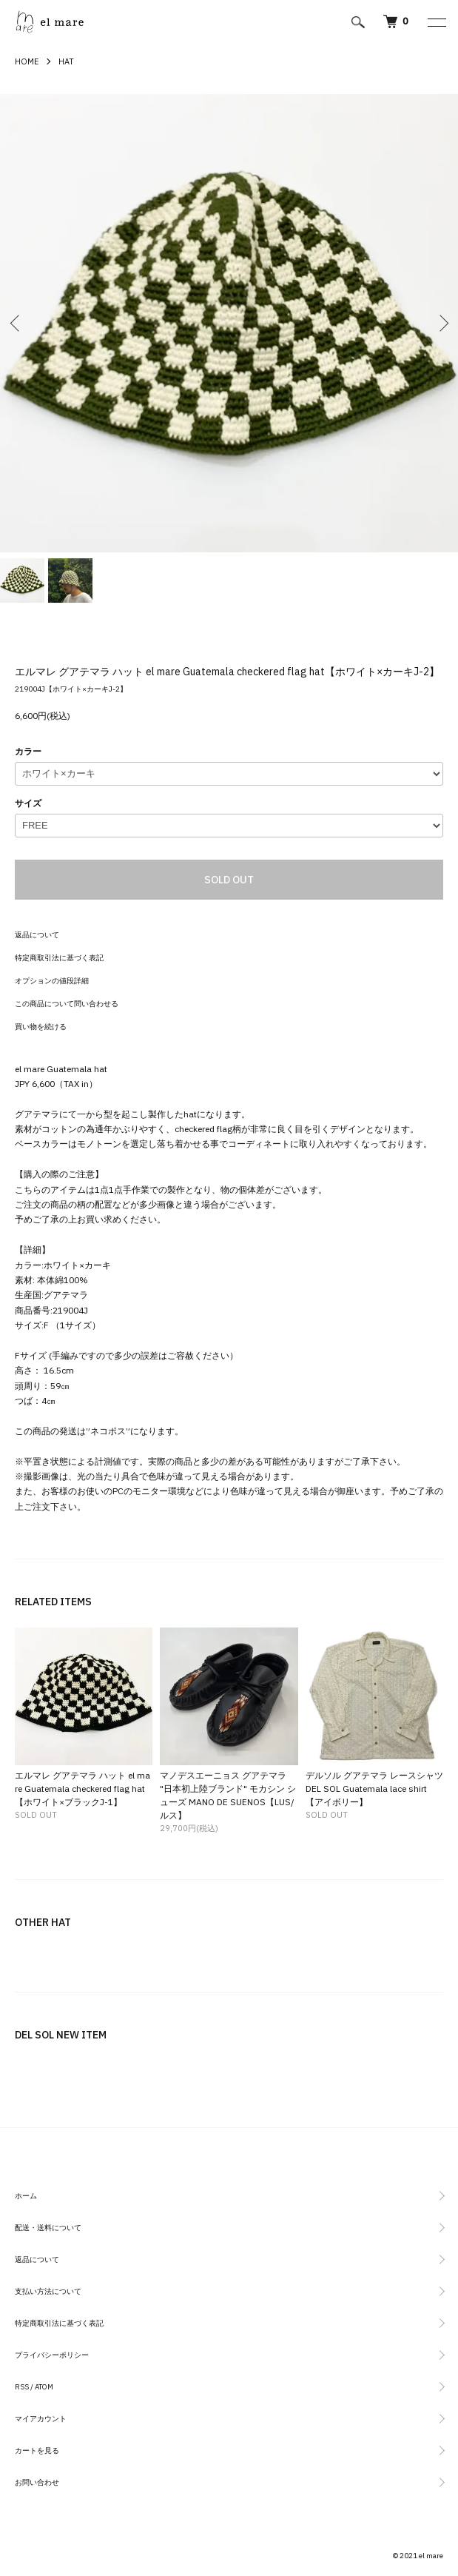 The width and height of the screenshot is (458, 2576). I want to click on [メニュー], so click(436, 22).